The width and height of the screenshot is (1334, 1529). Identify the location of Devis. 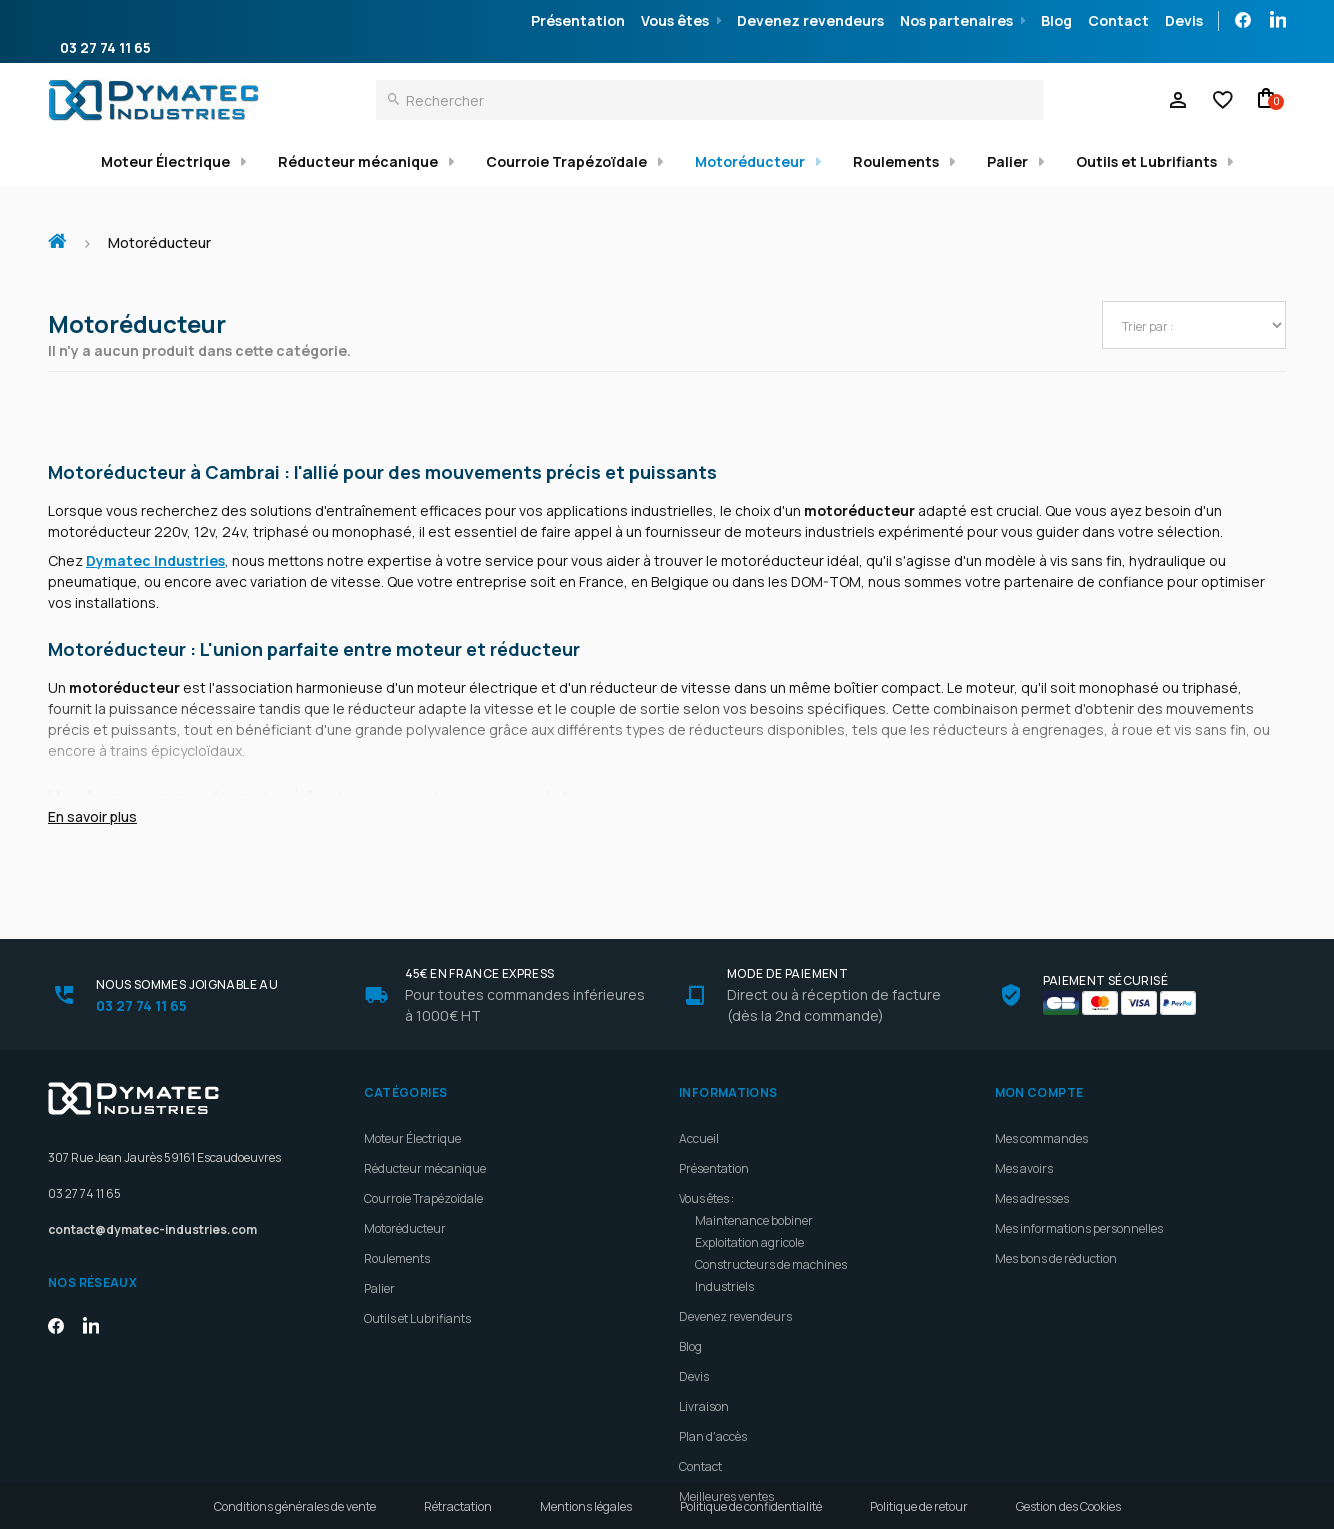
(1184, 20).